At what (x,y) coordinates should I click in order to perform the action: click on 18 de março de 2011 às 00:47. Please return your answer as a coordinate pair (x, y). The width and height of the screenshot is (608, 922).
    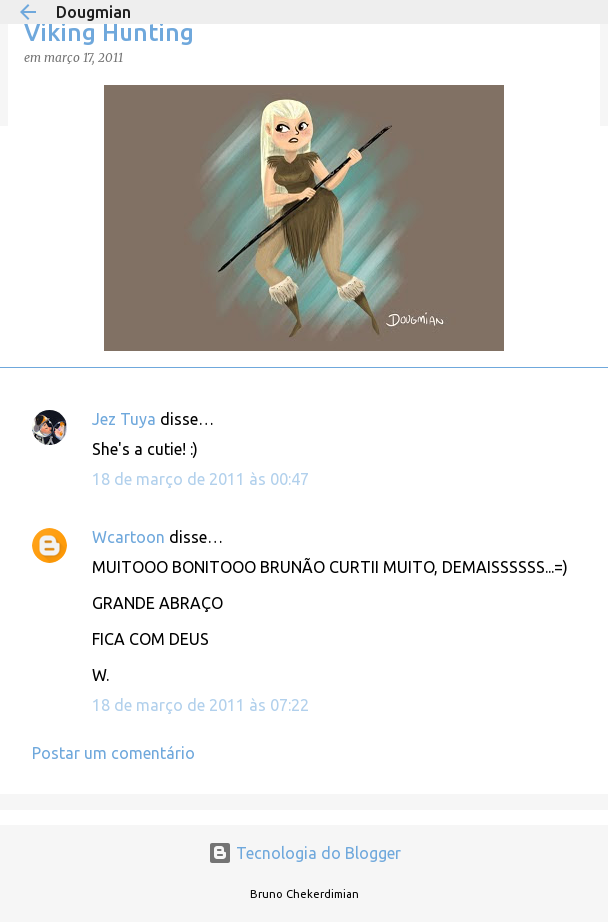
    Looking at the image, I should click on (200, 479).